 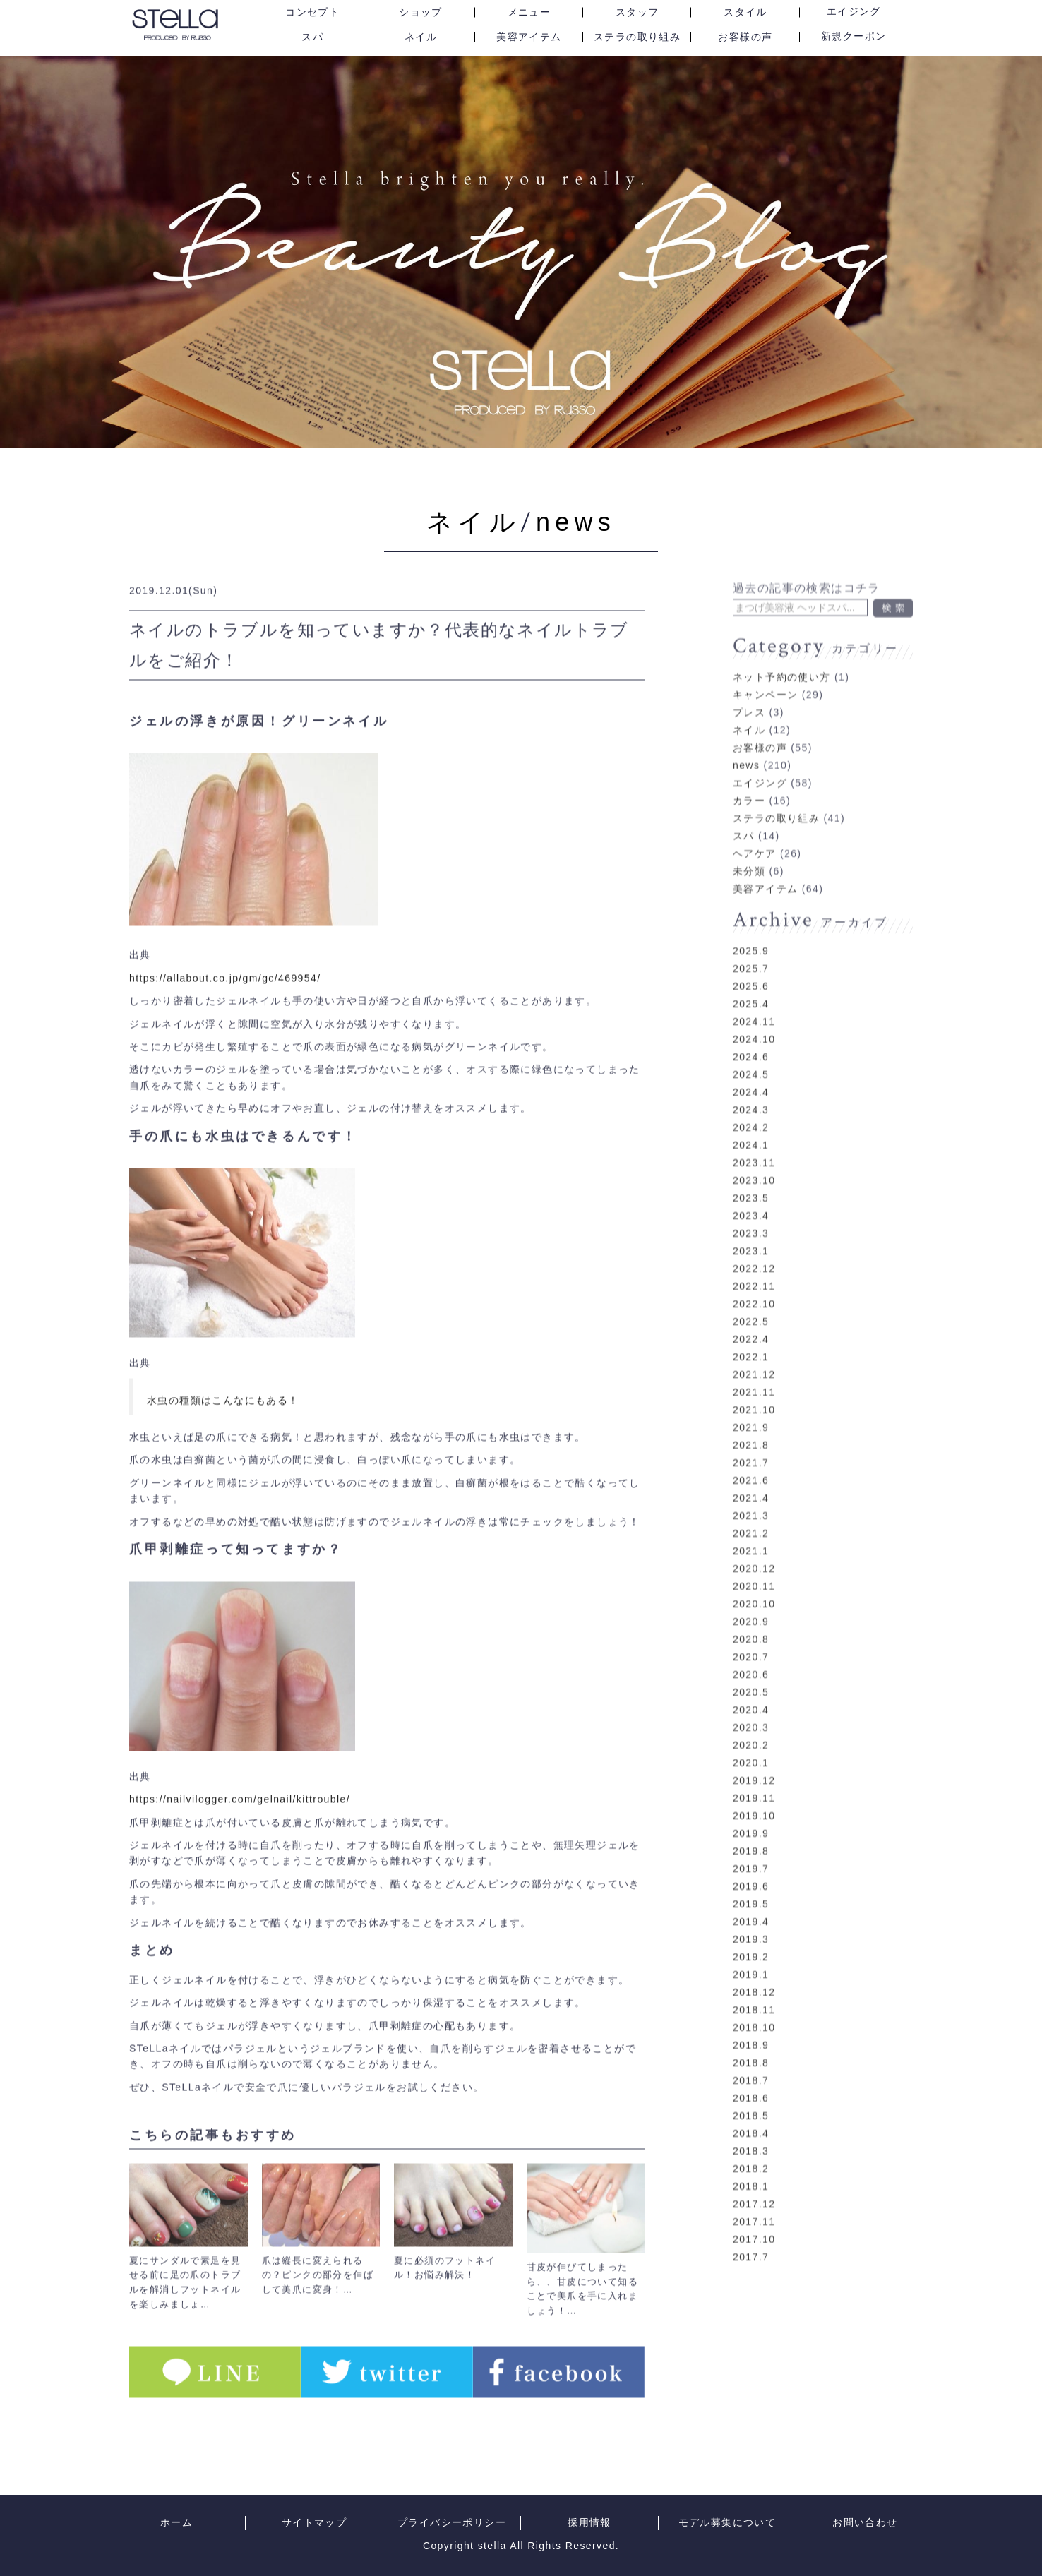 What do you see at coordinates (751, 2157) in the screenshot?
I see `2018.2` at bounding box center [751, 2157].